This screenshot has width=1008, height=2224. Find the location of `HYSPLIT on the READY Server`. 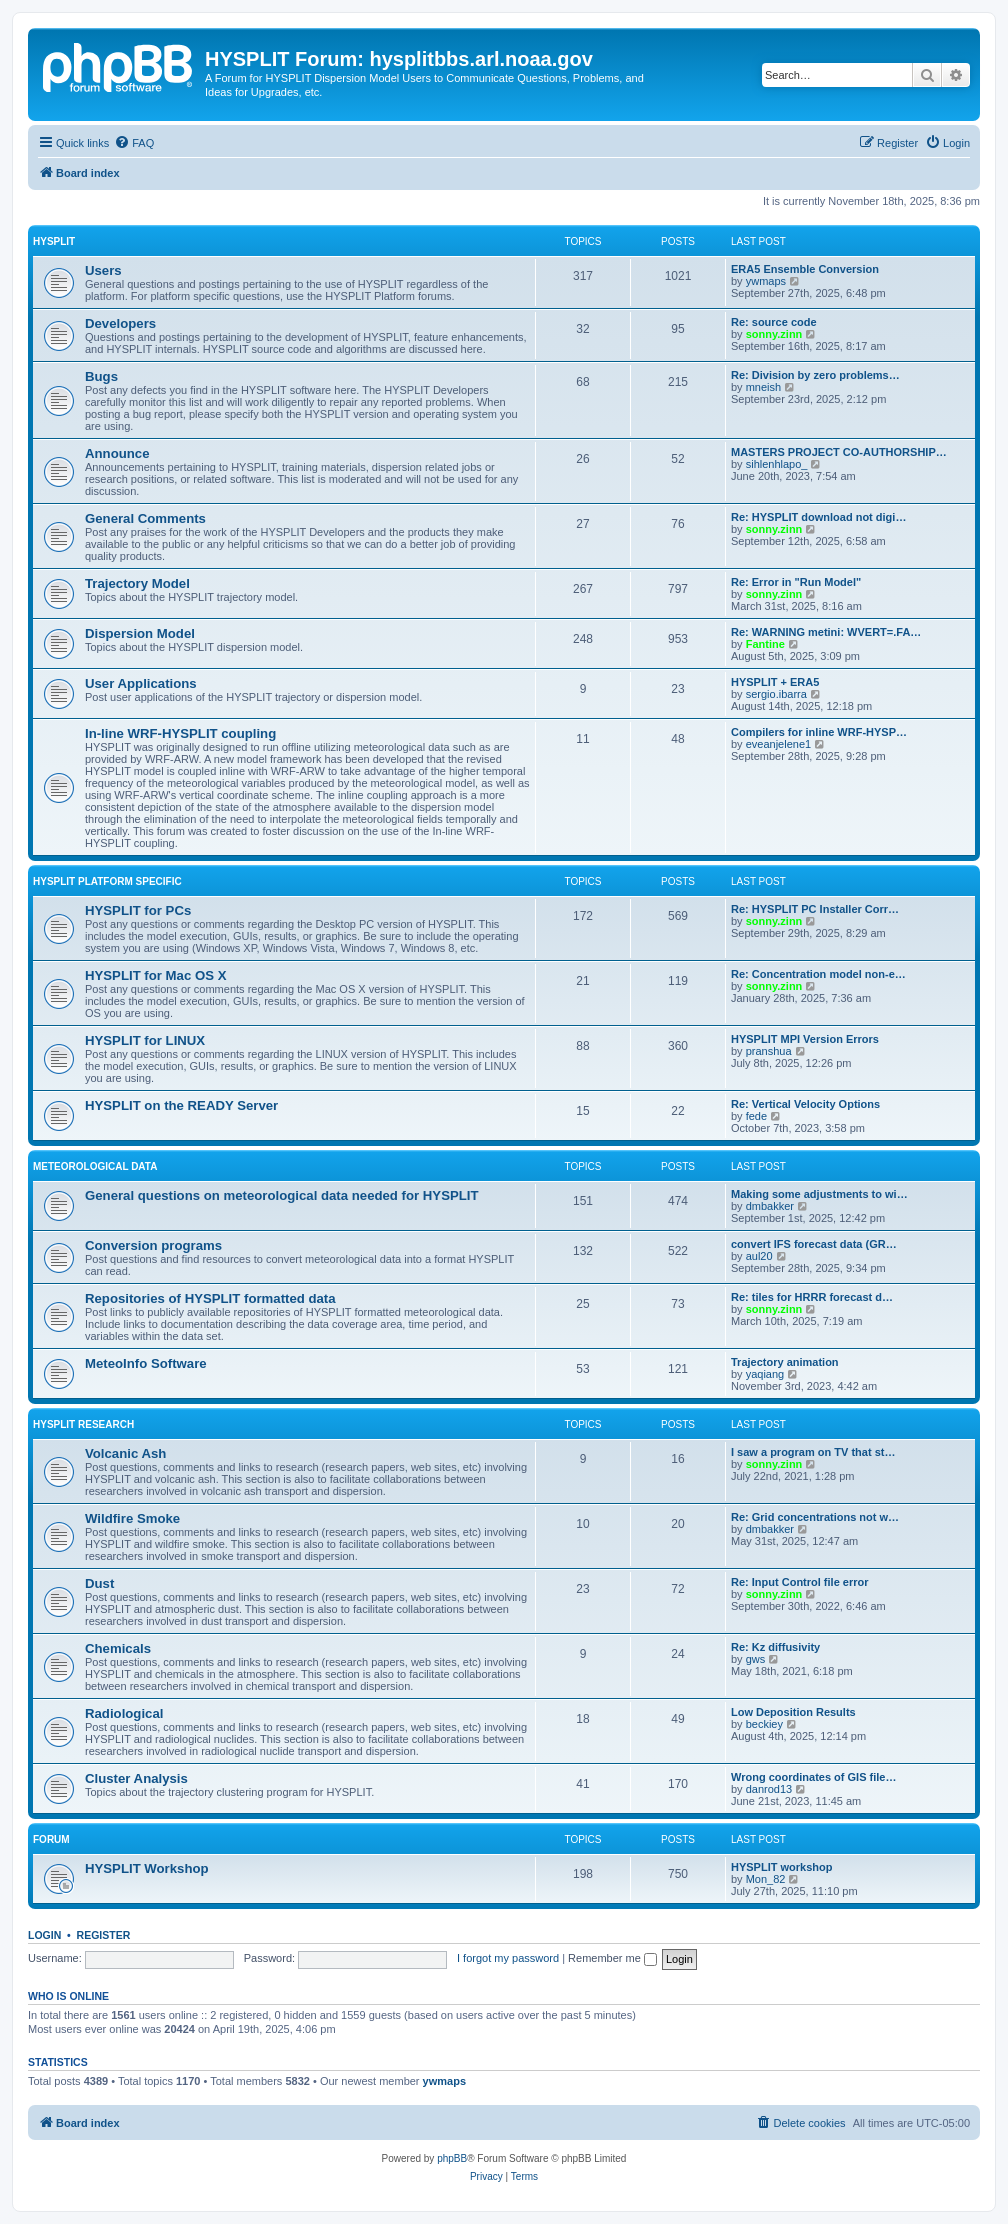

HYSPLIT on the READY Server is located at coordinates (181, 1105).